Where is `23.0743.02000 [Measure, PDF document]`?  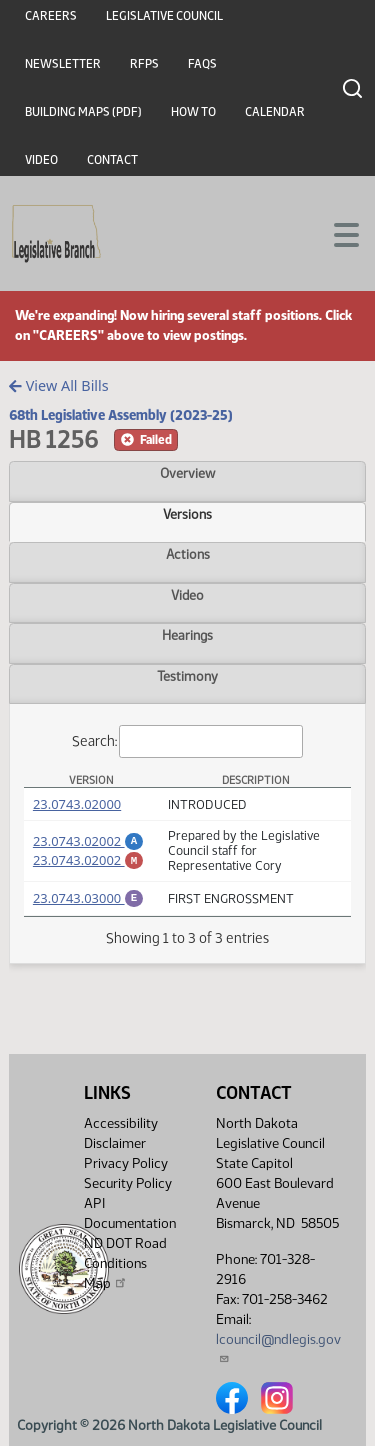
23.0743.02000 [Measure, PDF document] is located at coordinates (77, 804).